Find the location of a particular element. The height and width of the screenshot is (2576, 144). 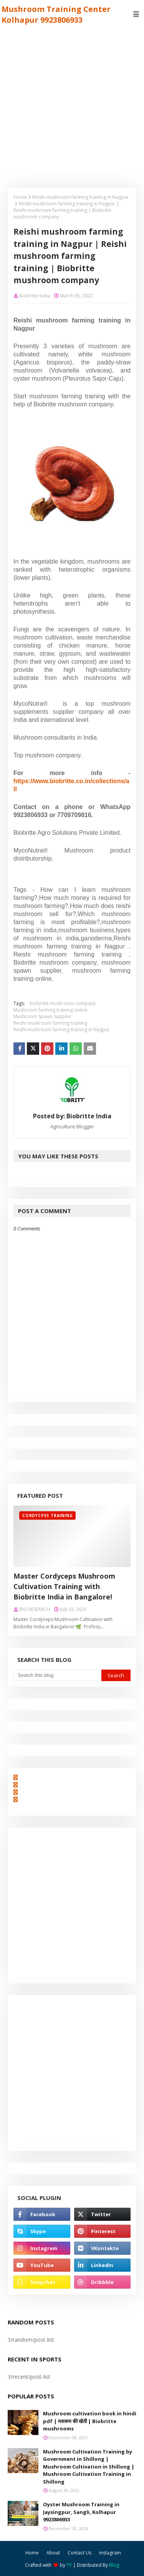

biobritte mushroom company is located at coordinates (63, 1003).